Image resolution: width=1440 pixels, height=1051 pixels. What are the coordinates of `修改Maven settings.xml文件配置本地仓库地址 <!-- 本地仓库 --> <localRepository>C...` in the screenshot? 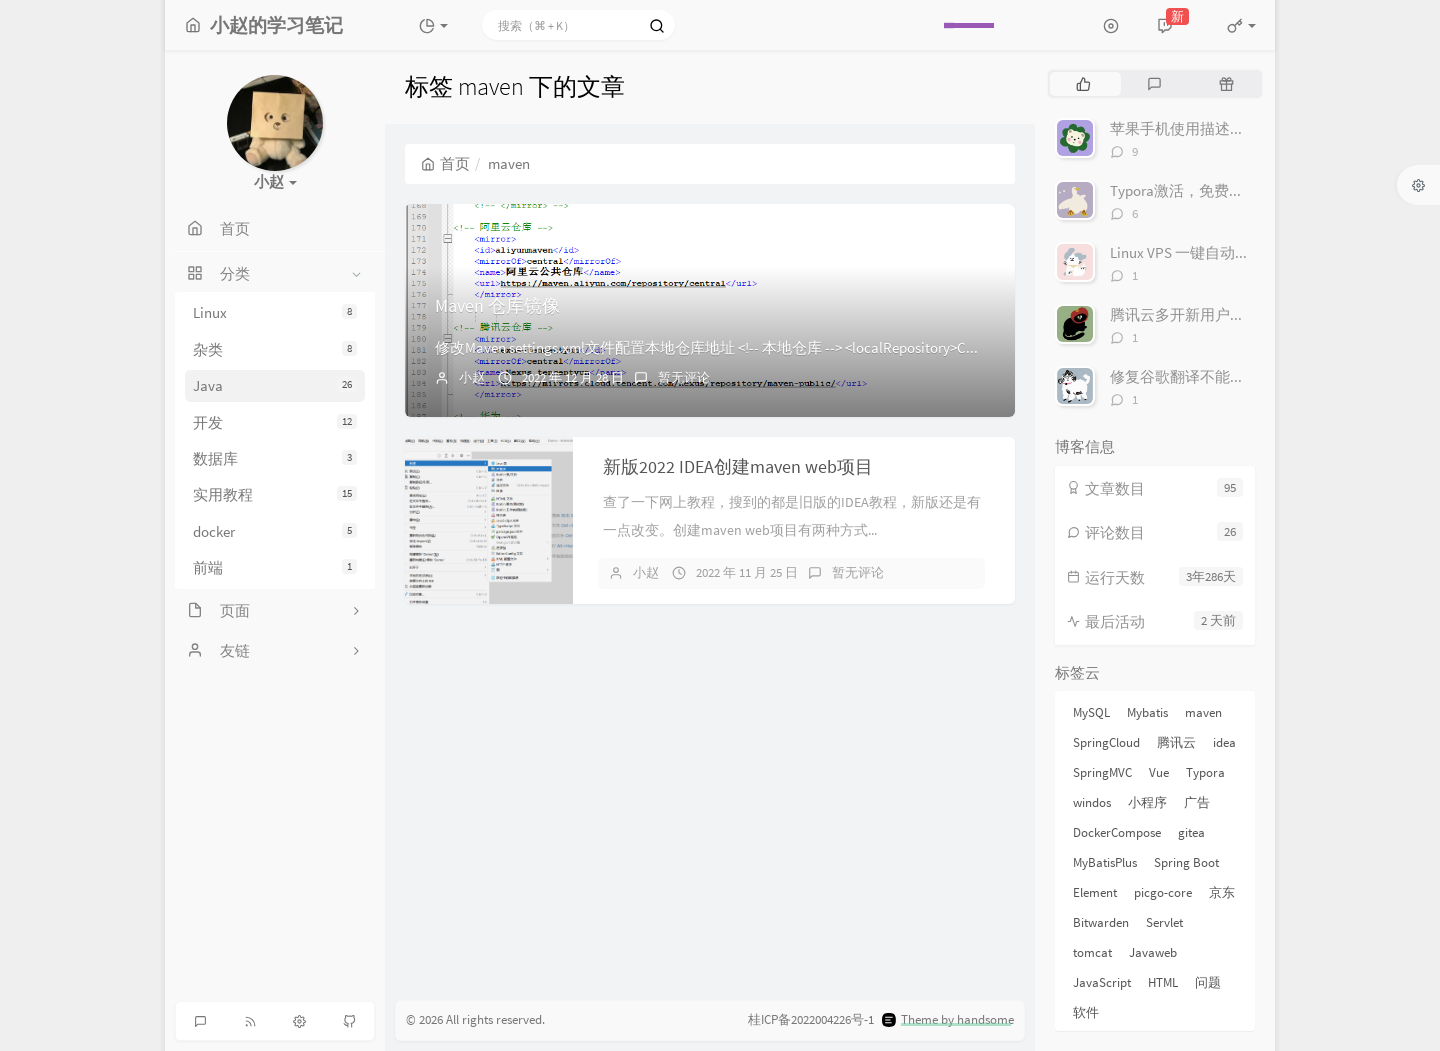 It's located at (706, 347).